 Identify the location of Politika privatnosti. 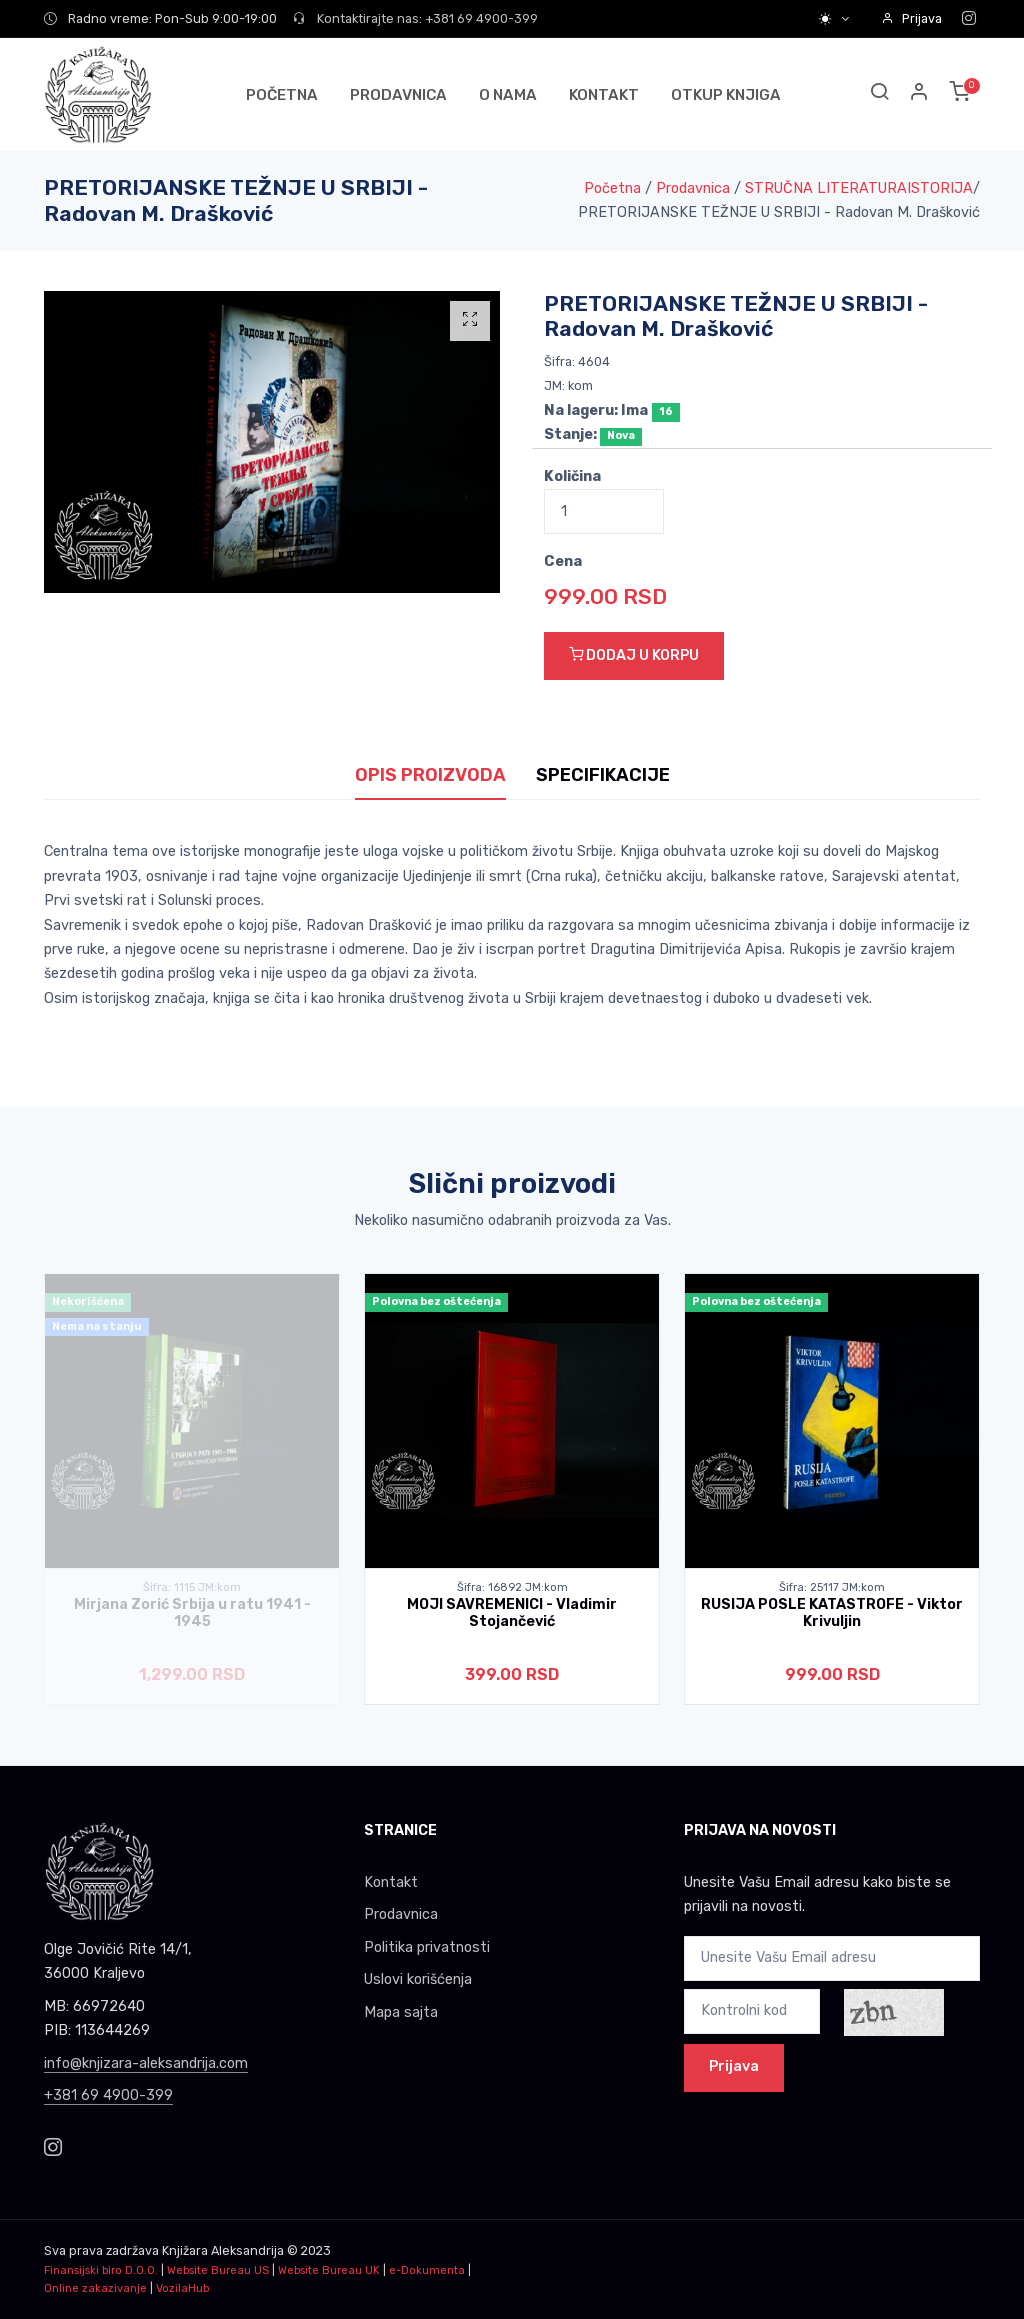
(427, 1947).